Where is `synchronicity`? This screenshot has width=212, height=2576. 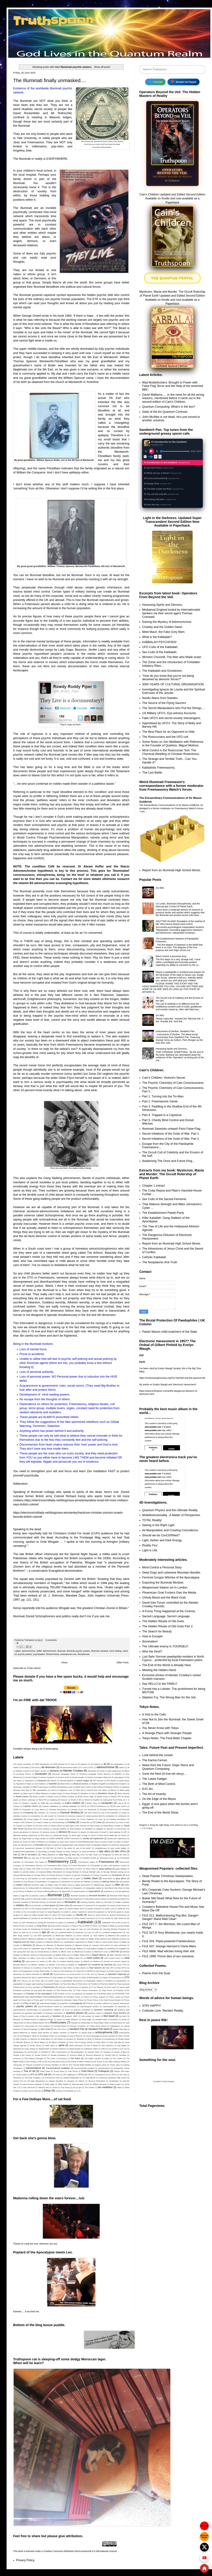
synchronicity is located at coordinates (32, 2052).